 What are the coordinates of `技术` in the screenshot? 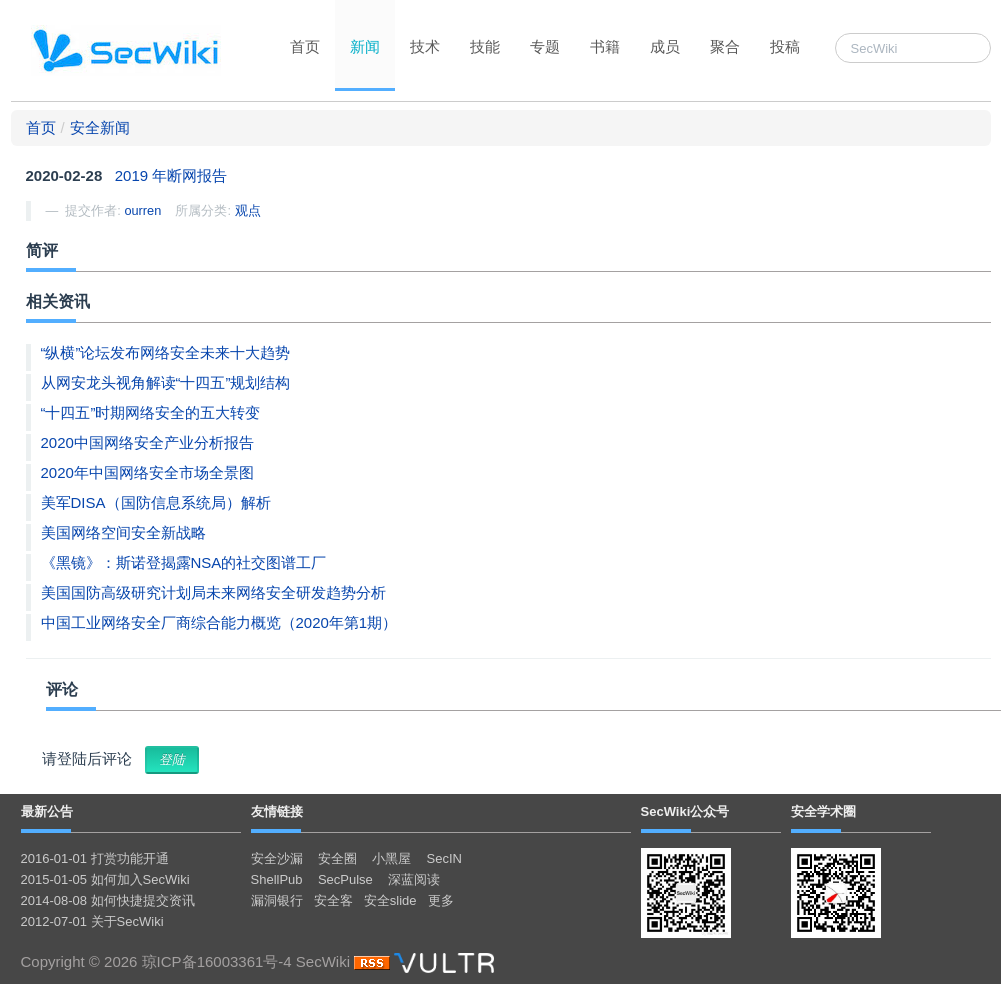 It's located at (425, 46).